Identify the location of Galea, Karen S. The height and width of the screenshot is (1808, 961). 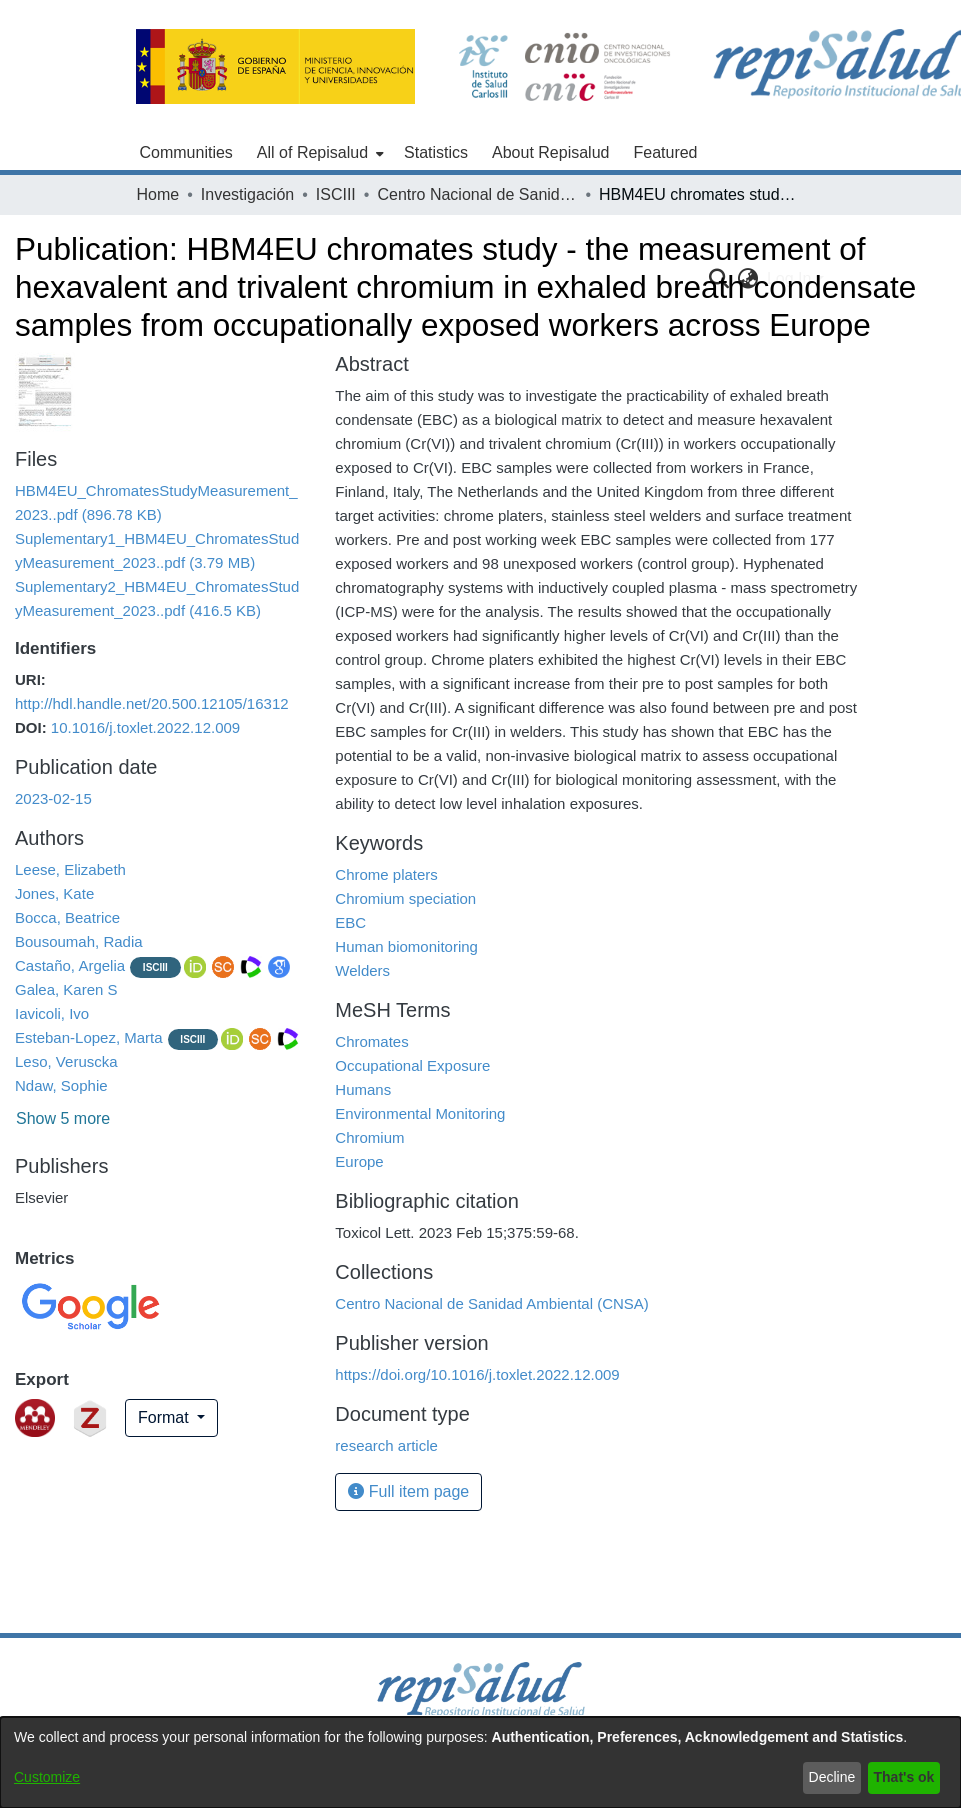
(66, 989).